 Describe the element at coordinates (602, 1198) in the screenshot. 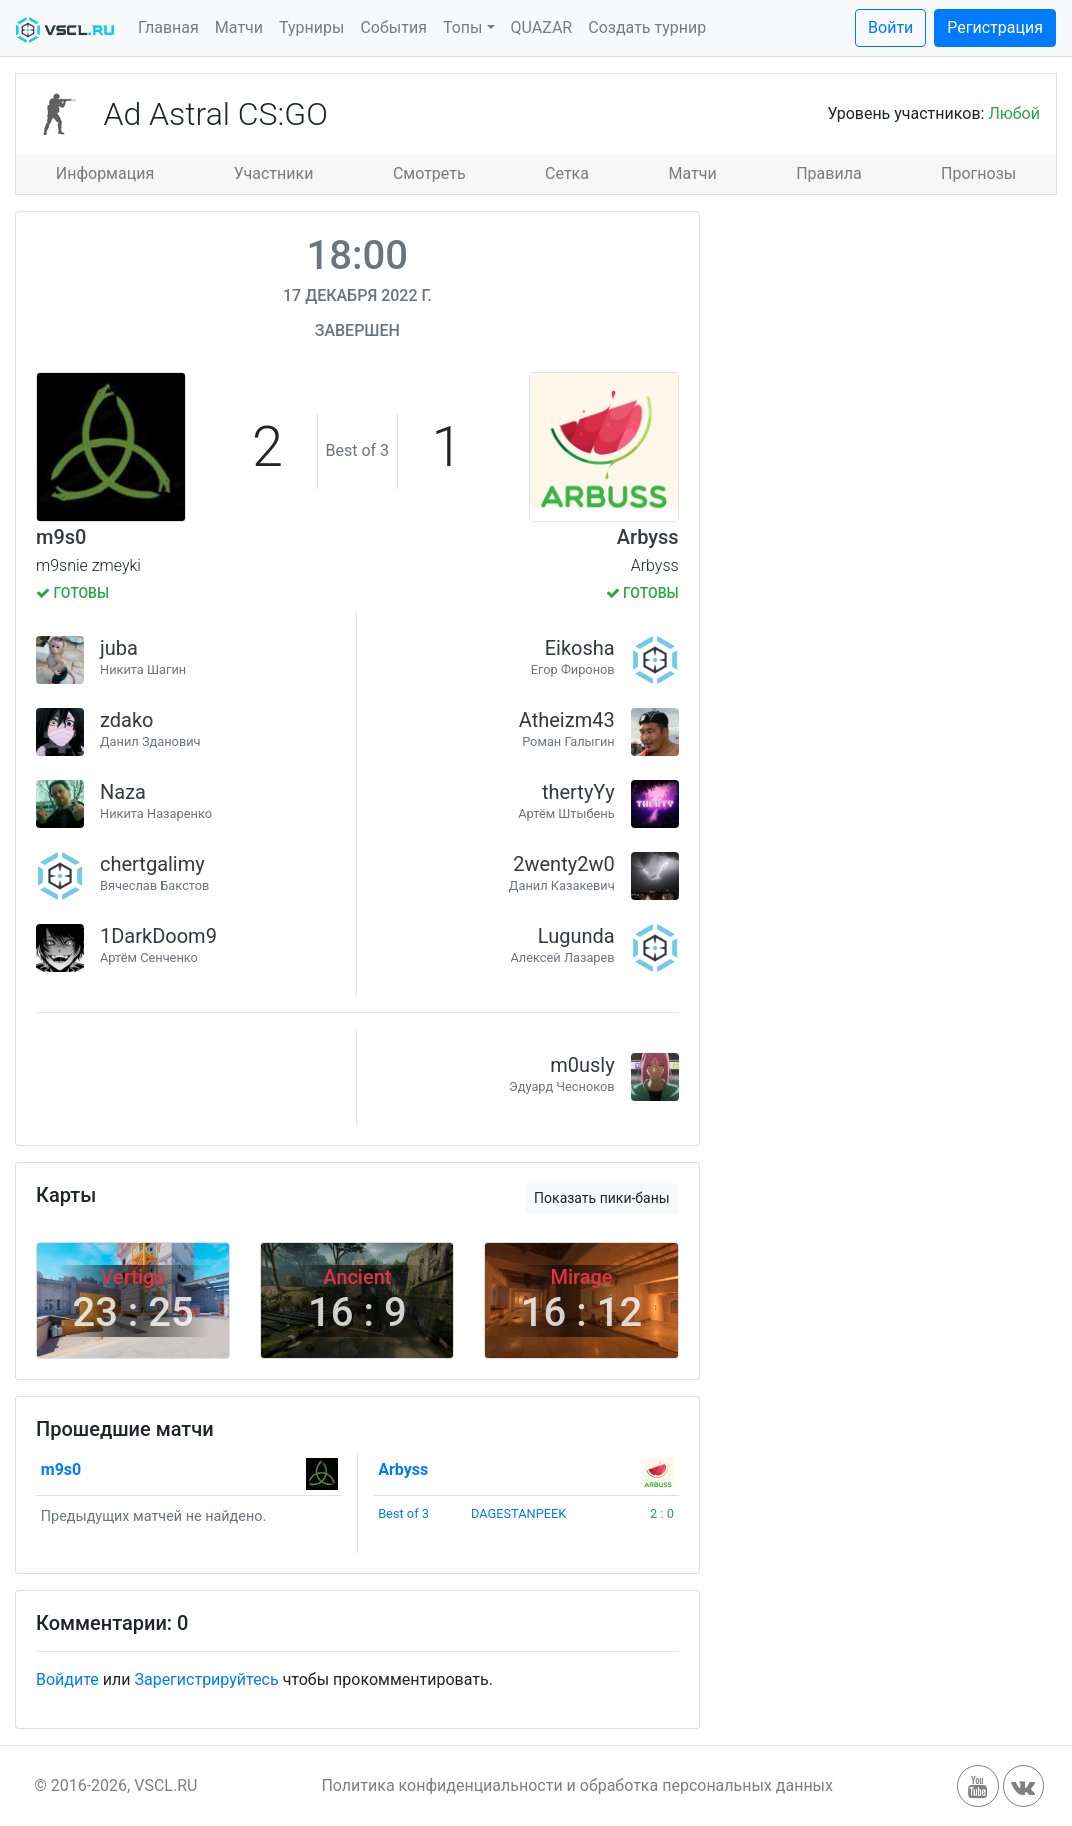

I see `Показать пики-баны` at that location.